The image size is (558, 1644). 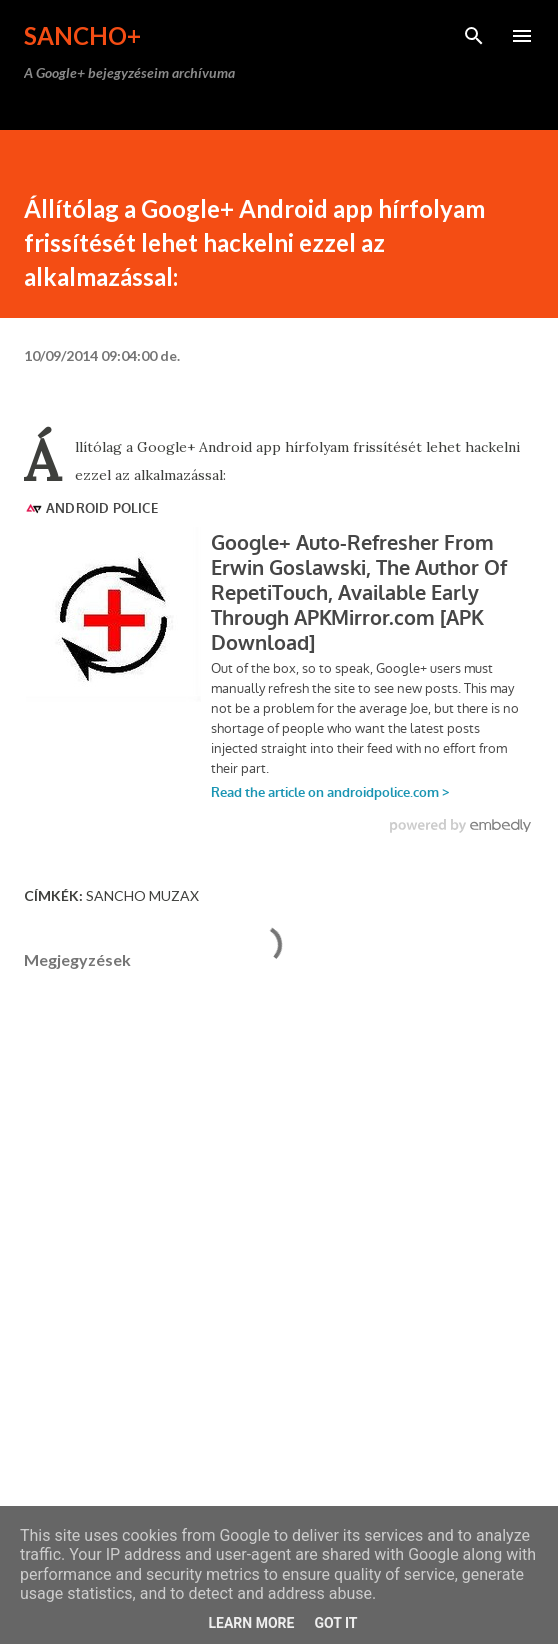 What do you see at coordinates (142, 895) in the screenshot?
I see `Sancho Muzax` at bounding box center [142, 895].